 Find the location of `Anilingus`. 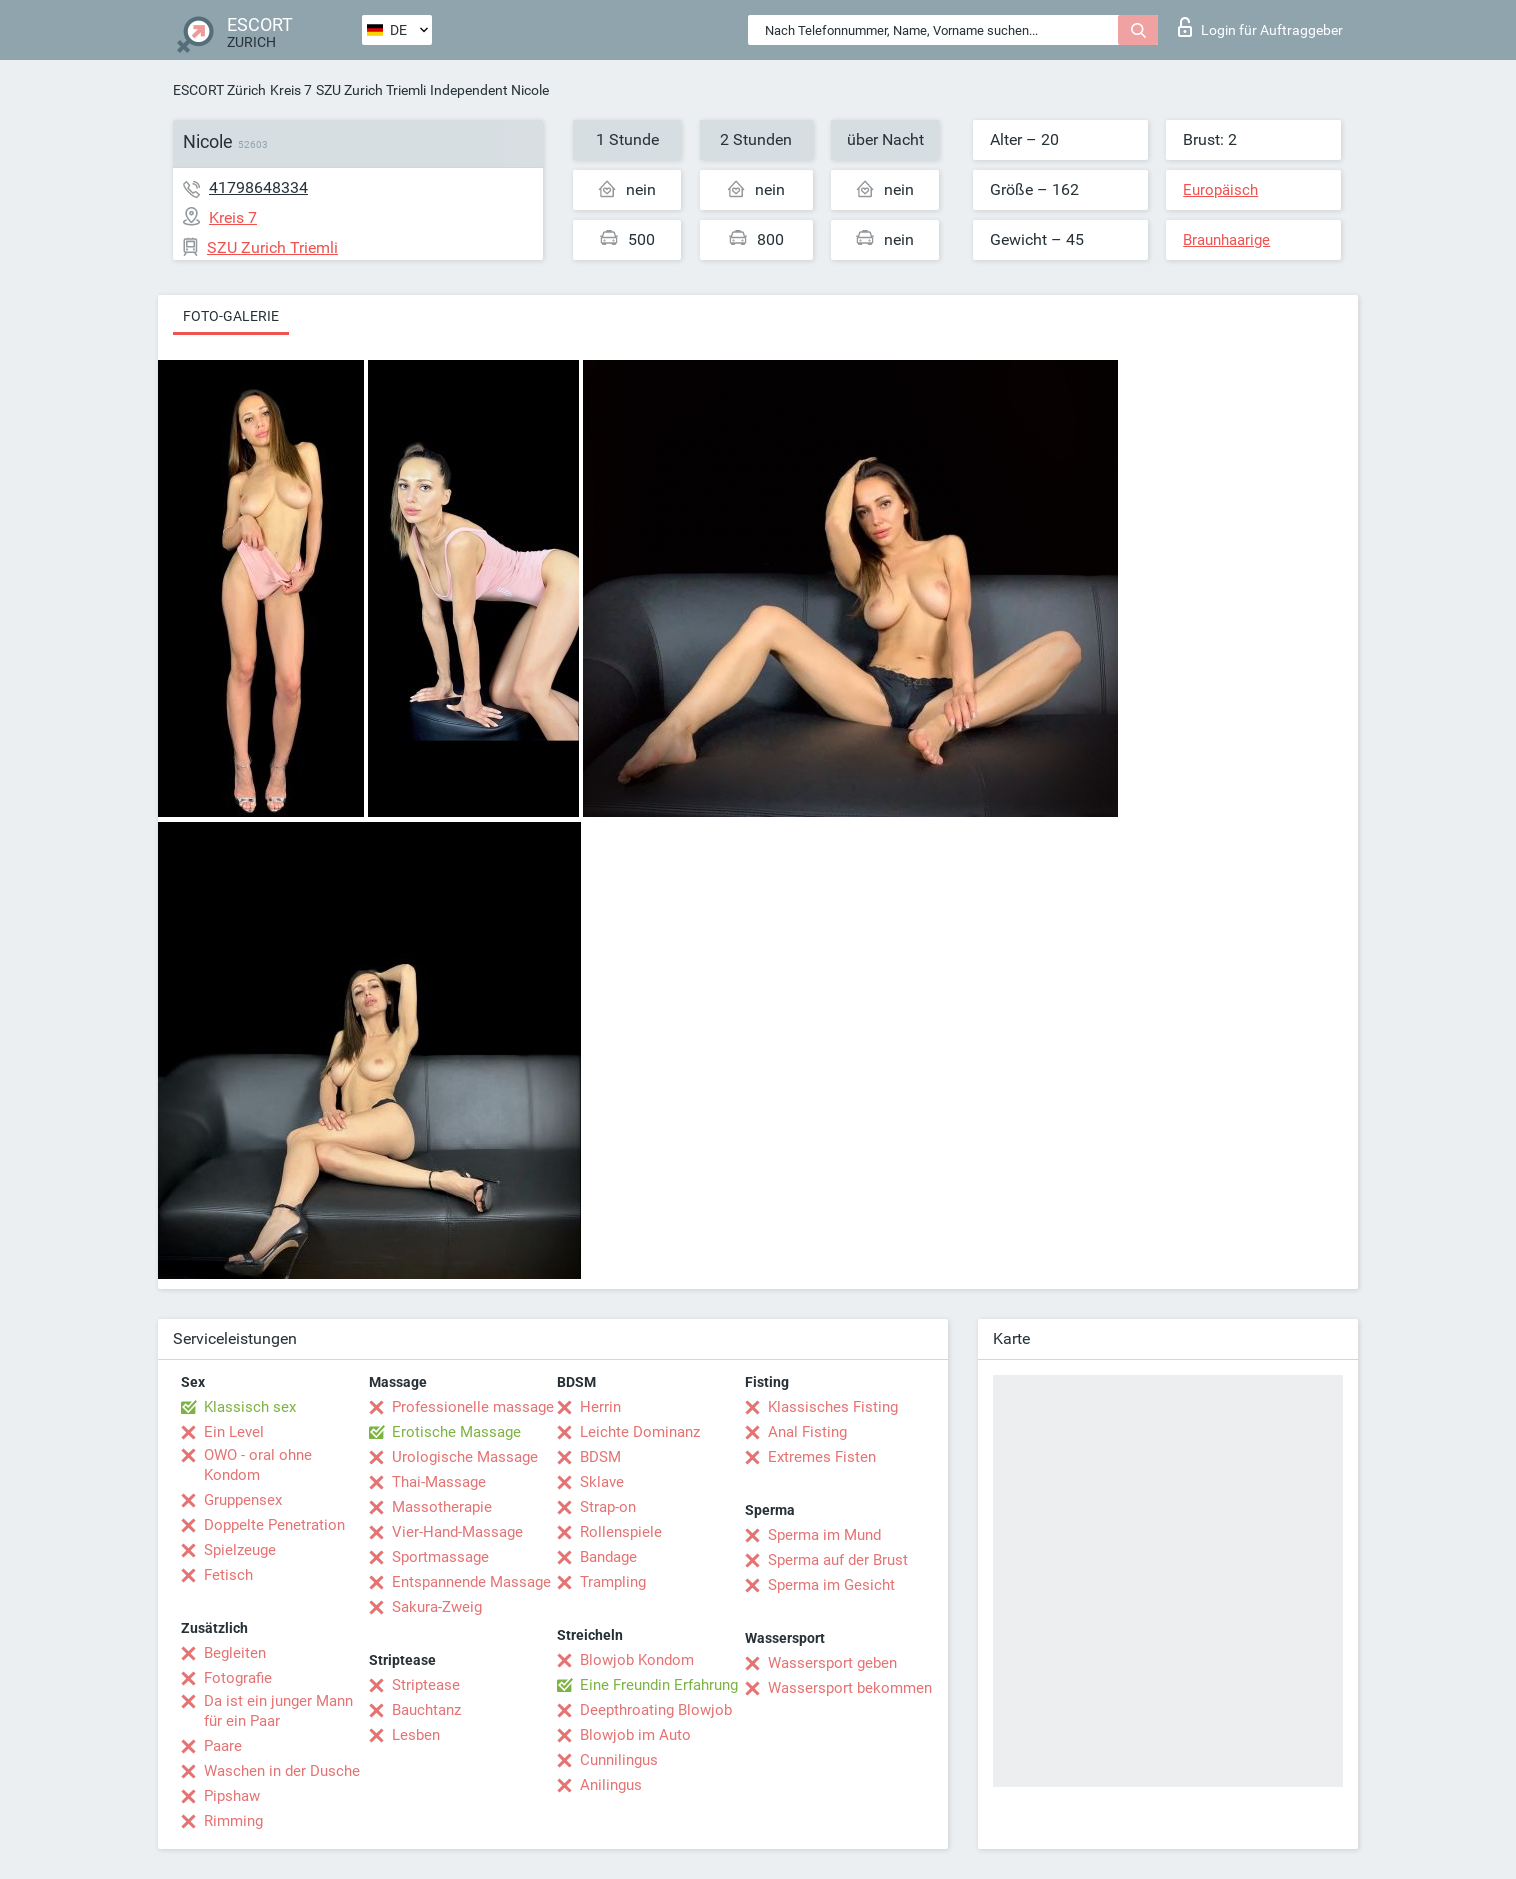

Anilingus is located at coordinates (611, 1785).